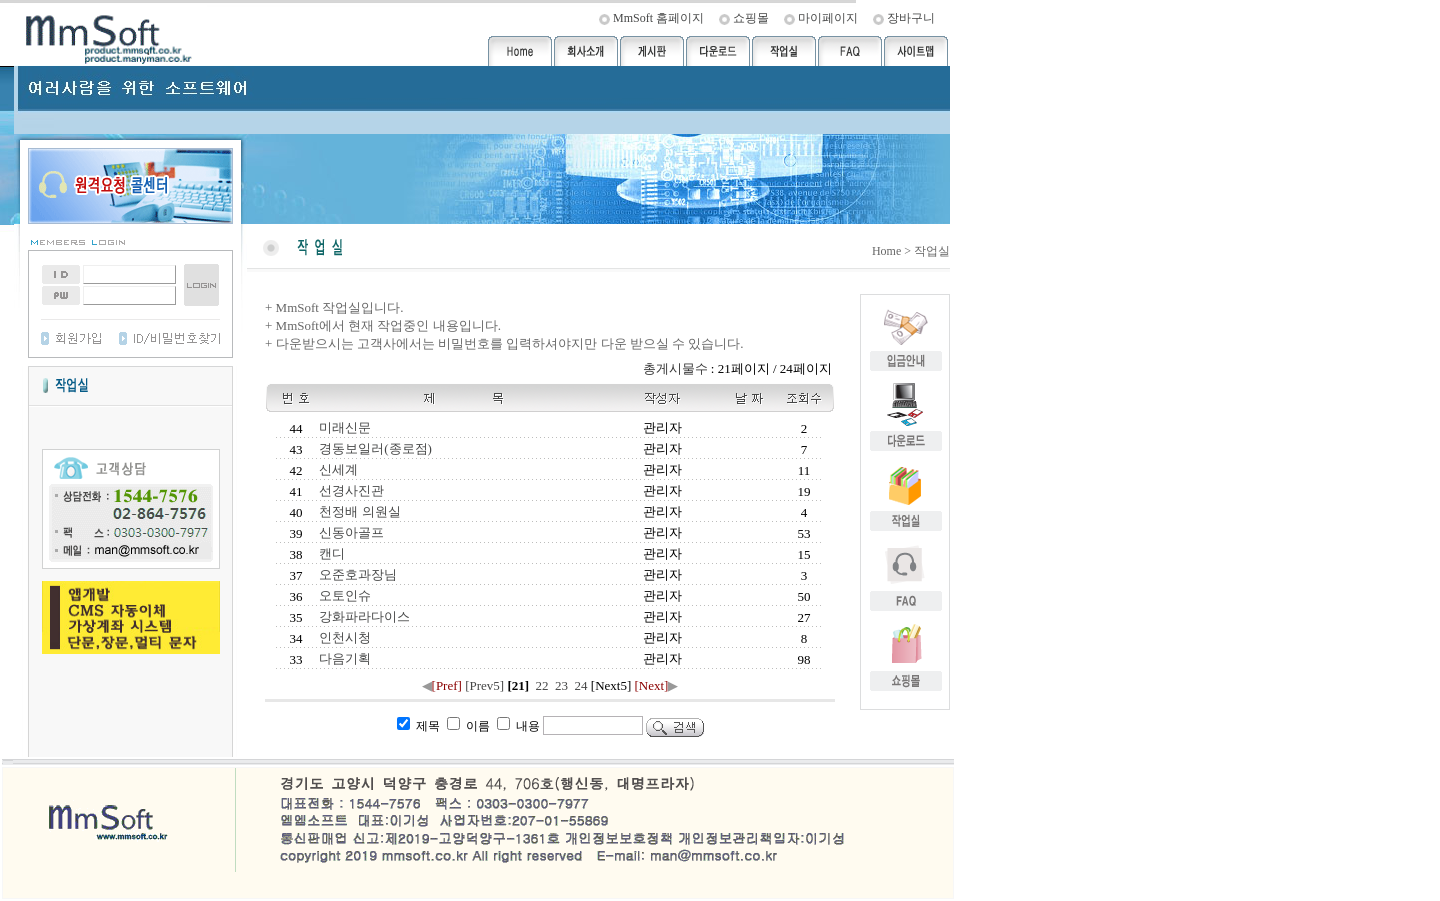 The width and height of the screenshot is (1440, 901). What do you see at coordinates (343, 427) in the screenshot?
I see `미래신문` at bounding box center [343, 427].